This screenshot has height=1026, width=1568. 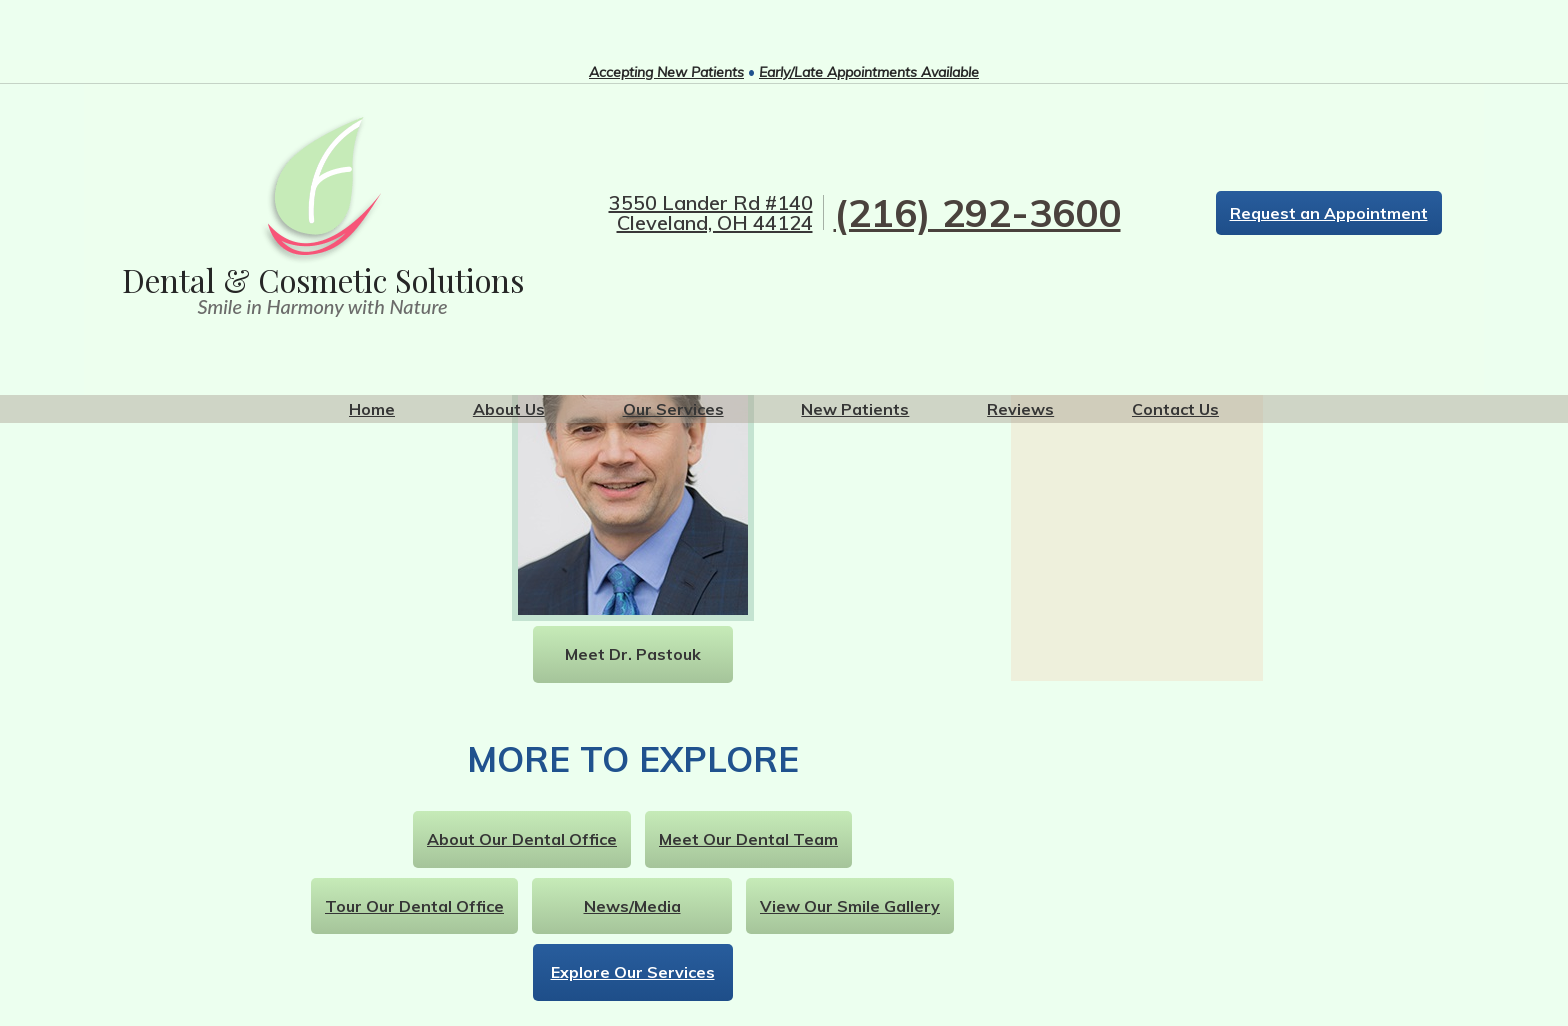 I want to click on News/Media, so click(x=632, y=906).